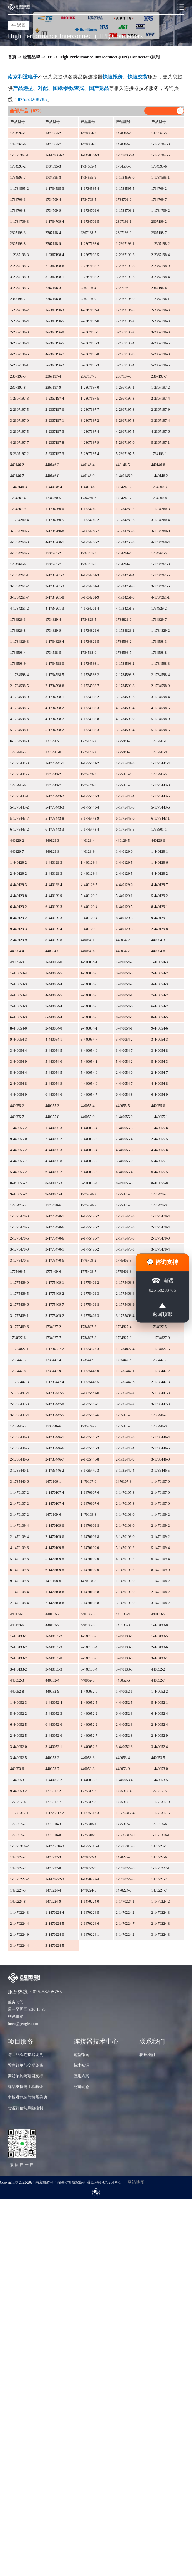  I want to click on 1-440133-4, so click(124, 1636).